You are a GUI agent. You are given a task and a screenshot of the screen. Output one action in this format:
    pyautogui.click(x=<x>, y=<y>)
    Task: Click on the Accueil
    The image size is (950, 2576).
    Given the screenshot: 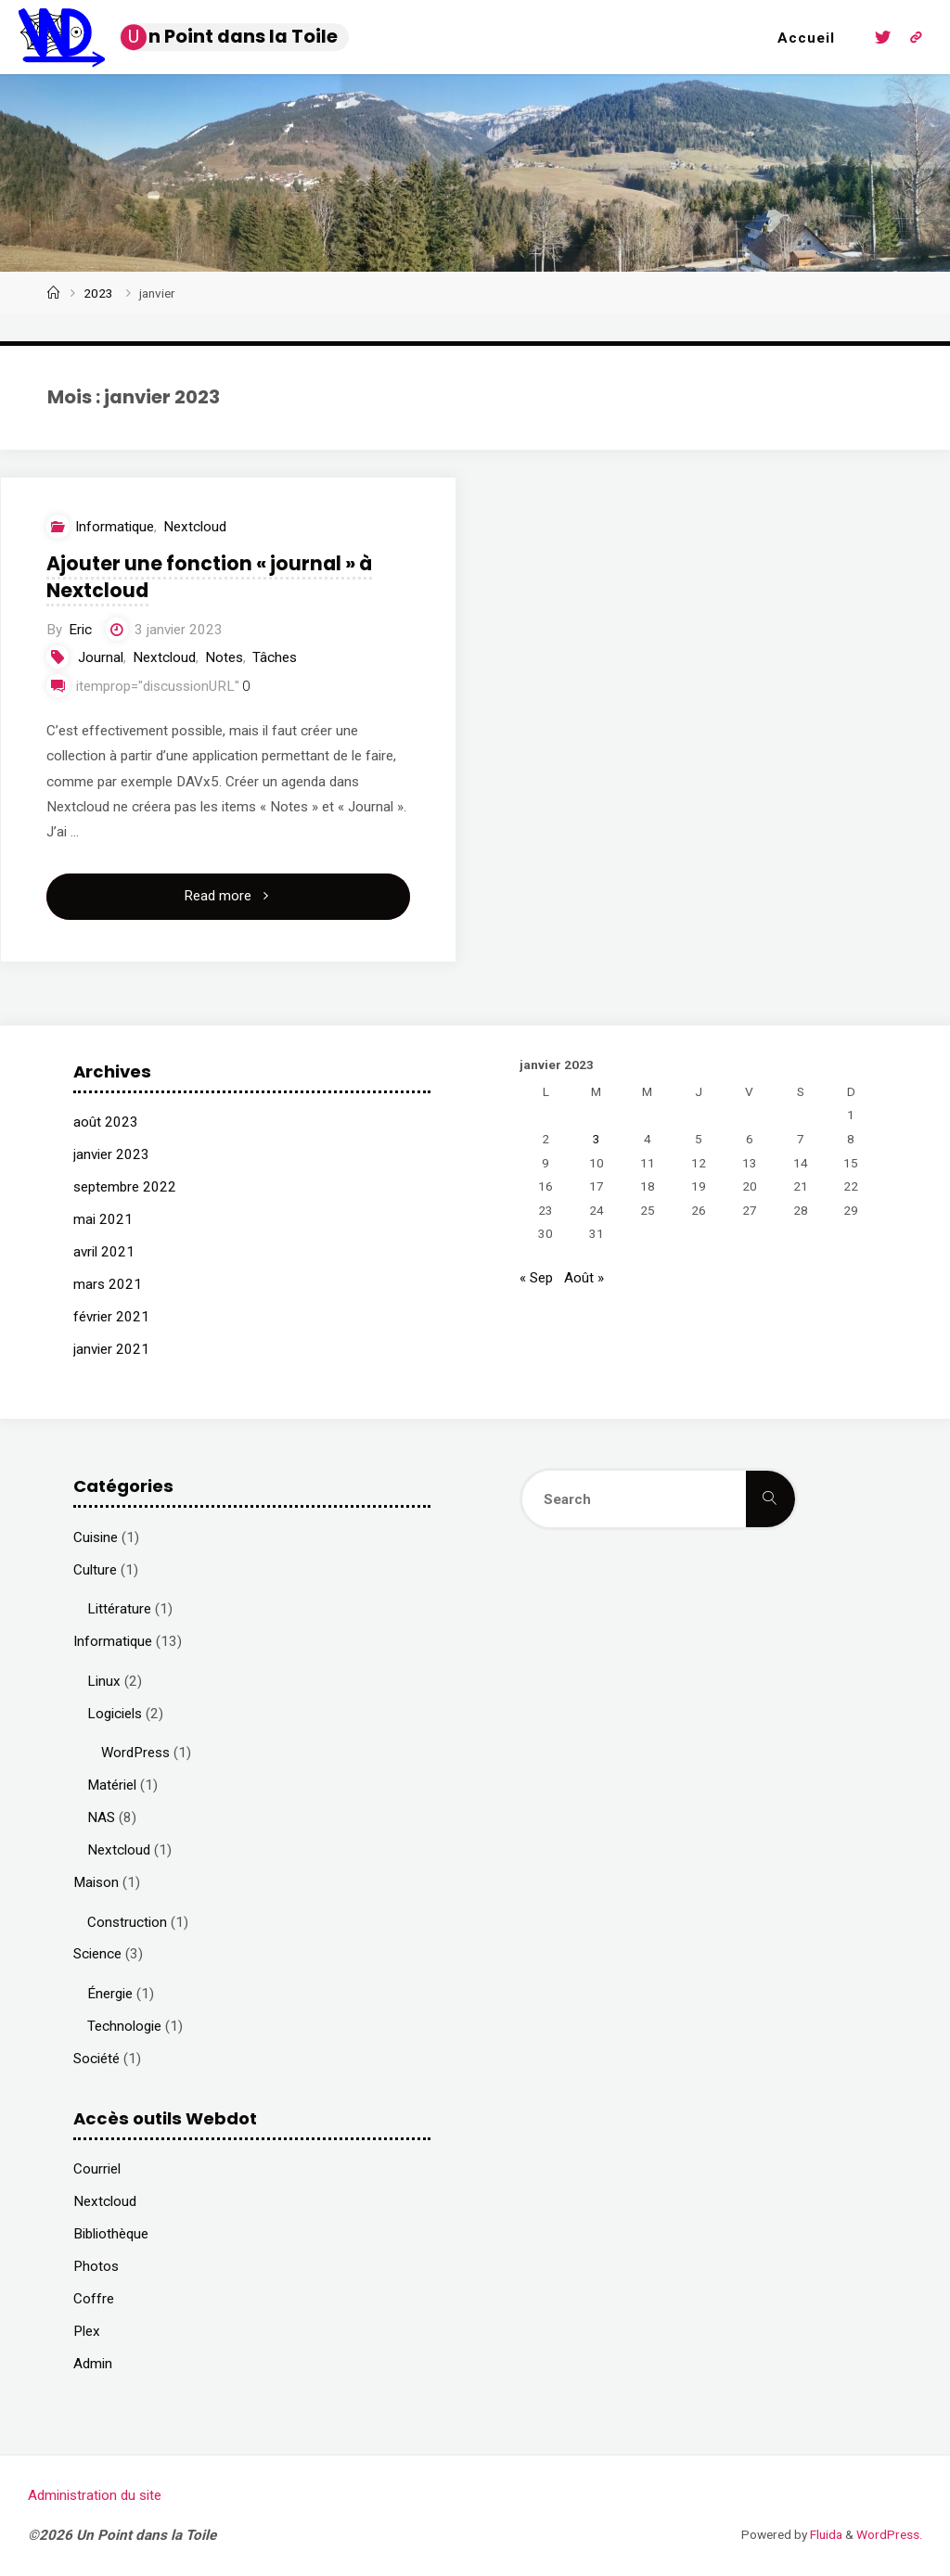 What is the action you would take?
    pyautogui.click(x=806, y=38)
    